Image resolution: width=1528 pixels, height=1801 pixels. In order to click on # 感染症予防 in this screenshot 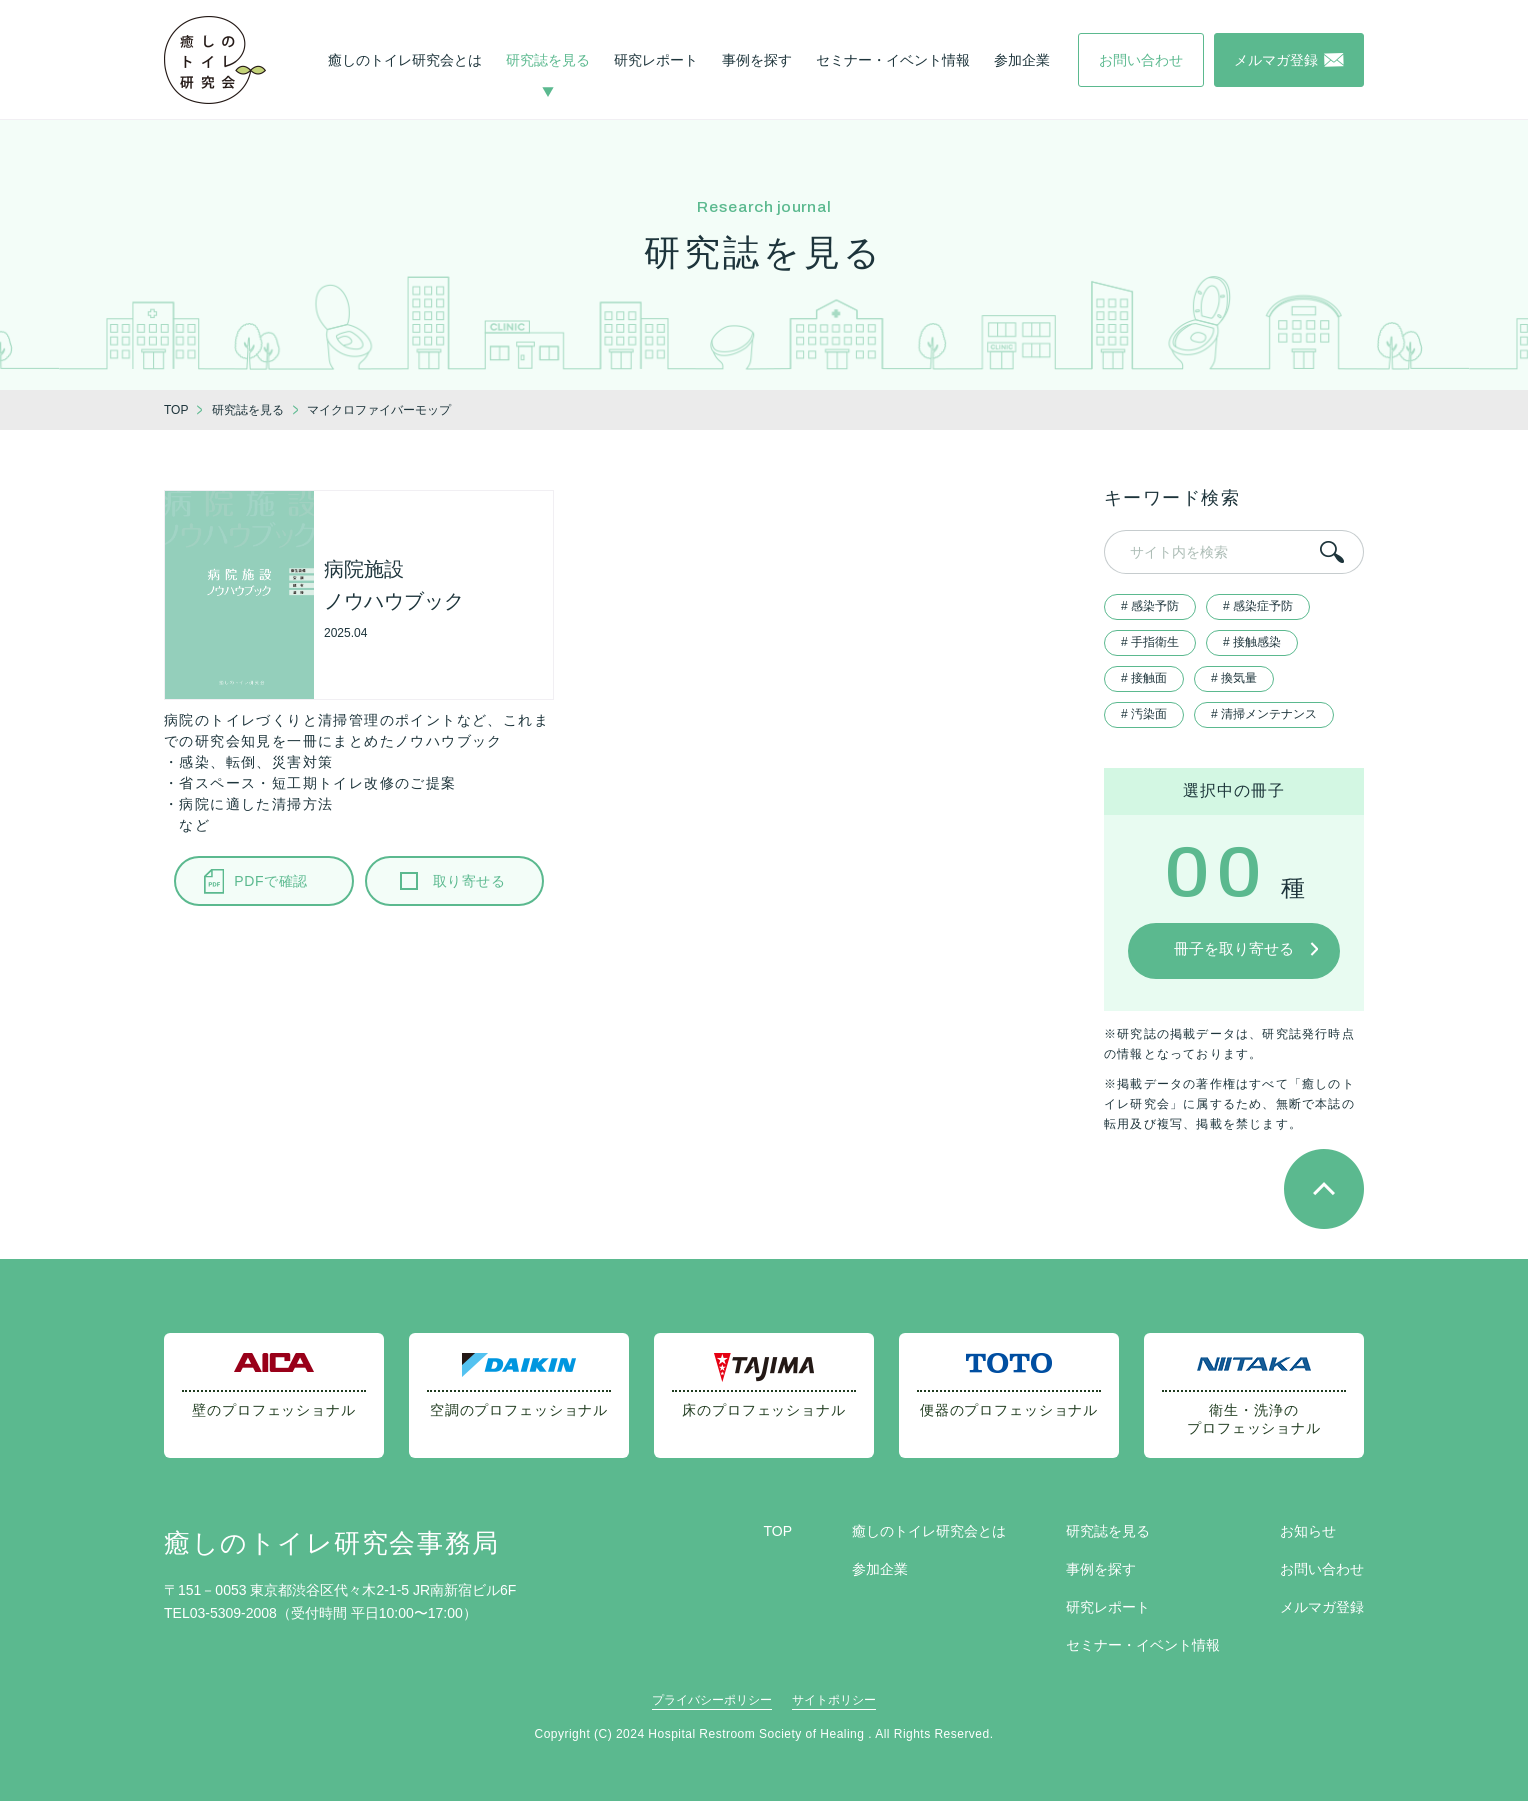, I will do `click(1258, 606)`.